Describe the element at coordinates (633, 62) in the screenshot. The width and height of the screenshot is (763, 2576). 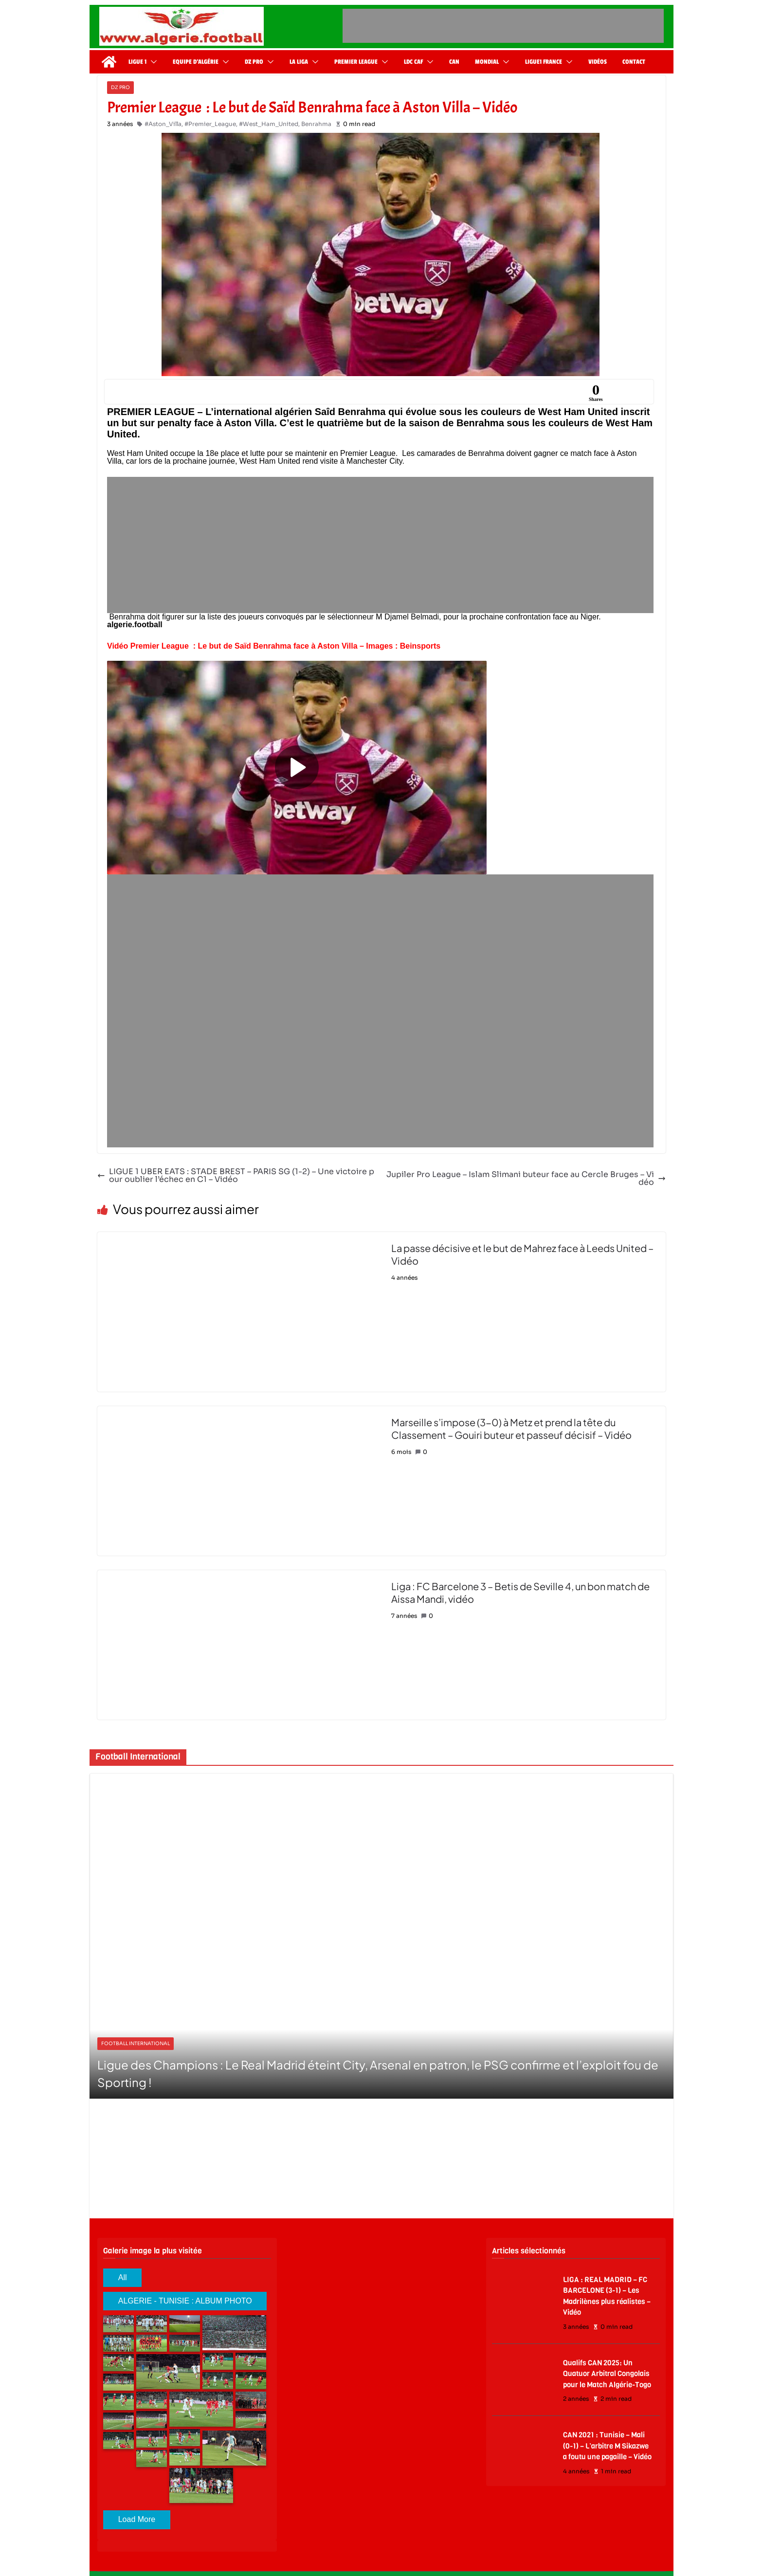
I see `Contact` at that location.